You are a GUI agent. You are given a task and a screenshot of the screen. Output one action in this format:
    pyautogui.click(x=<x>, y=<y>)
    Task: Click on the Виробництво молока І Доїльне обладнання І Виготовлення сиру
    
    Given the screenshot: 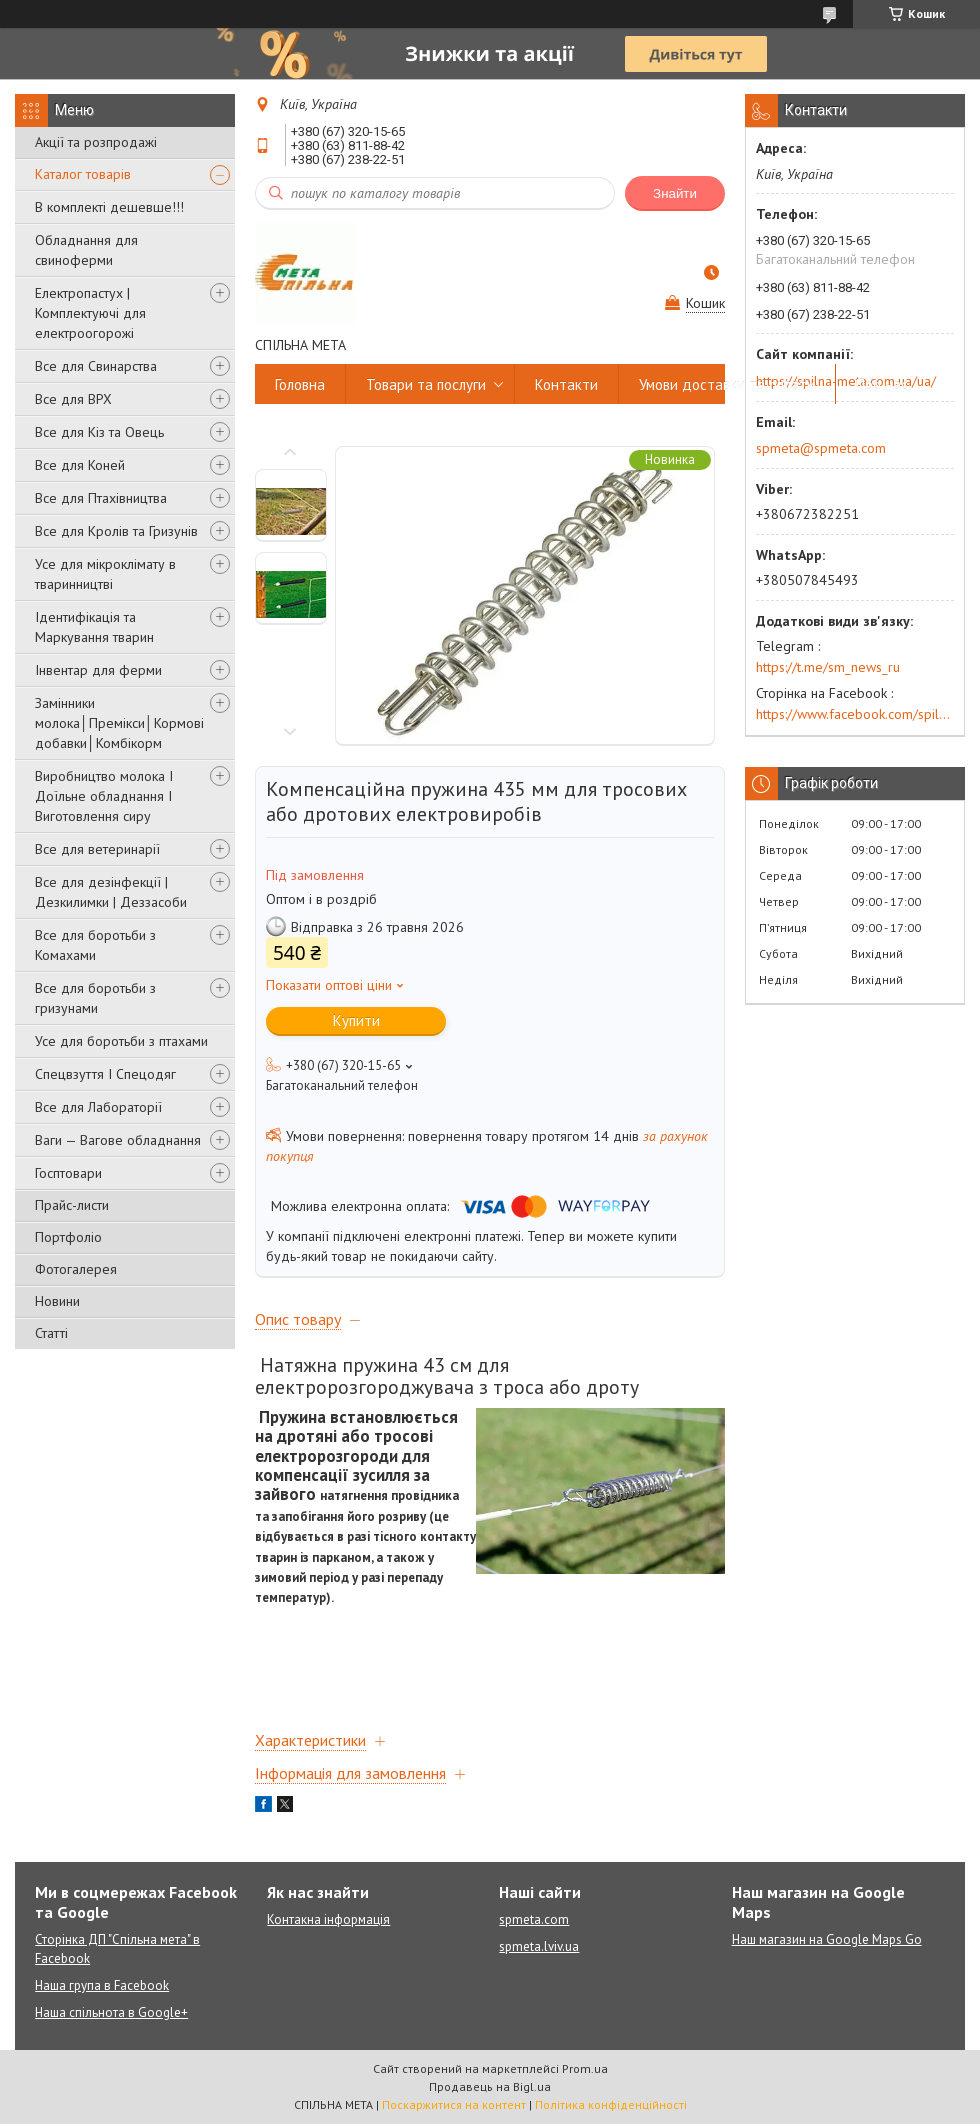 What is the action you would take?
    pyautogui.click(x=104, y=796)
    